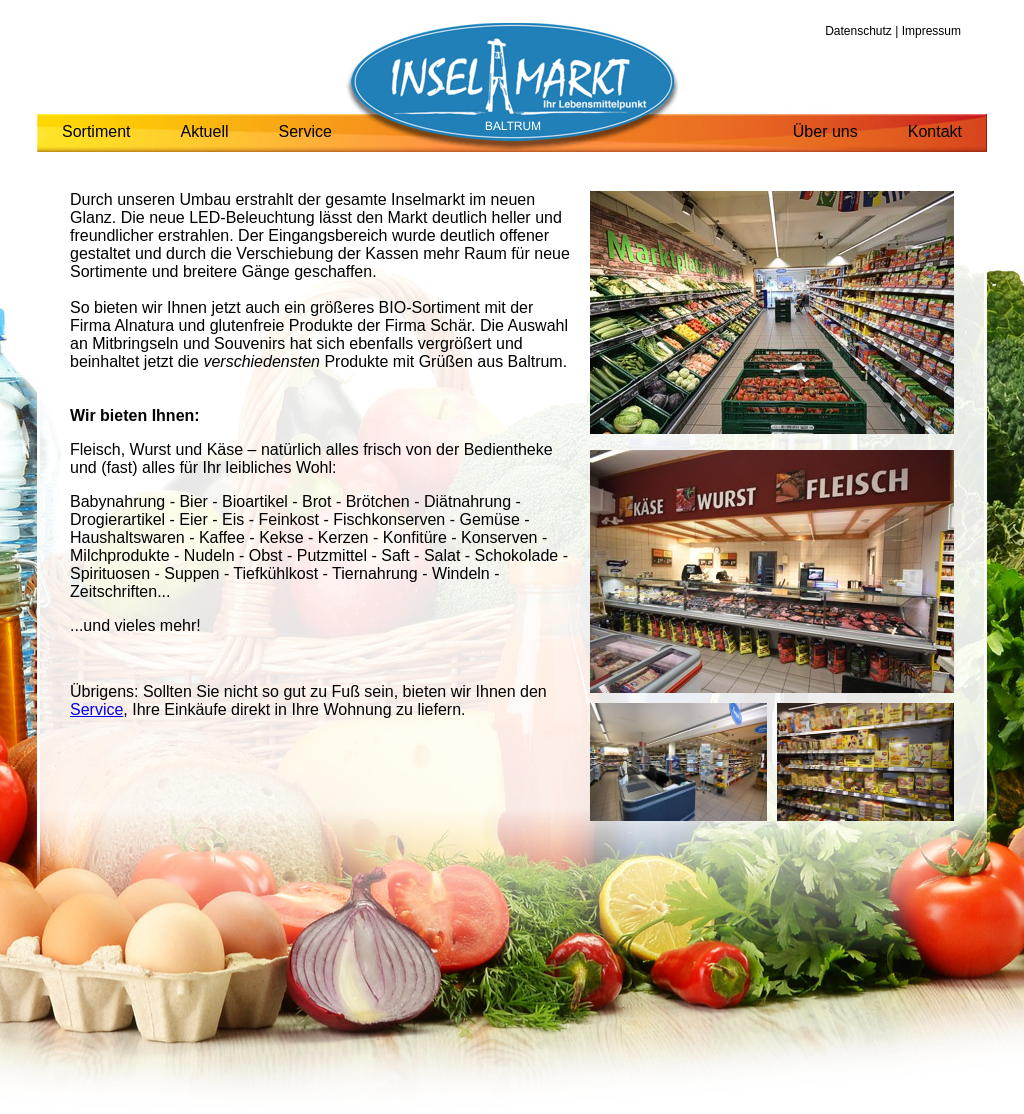  What do you see at coordinates (825, 131) in the screenshot?
I see `Über uns` at bounding box center [825, 131].